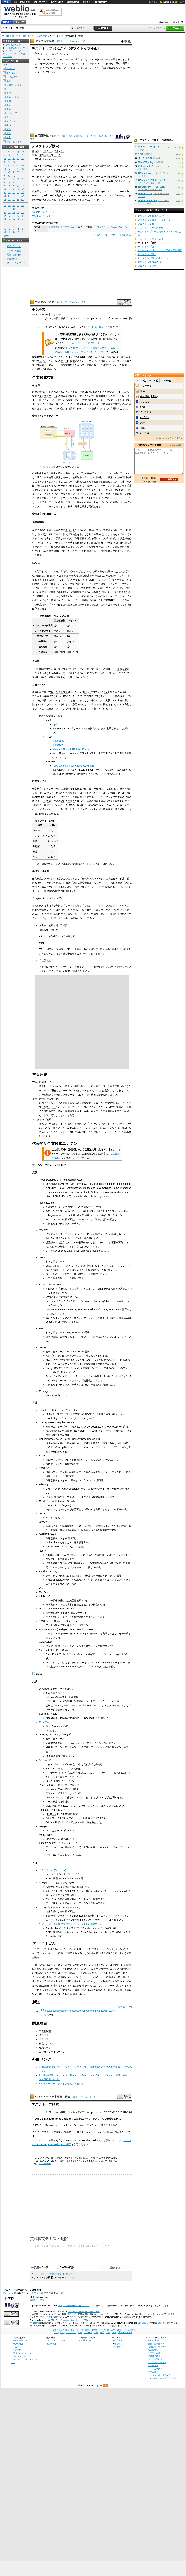  What do you see at coordinates (76, 63) in the screenshot?
I see `インターネット` at bounding box center [76, 63].